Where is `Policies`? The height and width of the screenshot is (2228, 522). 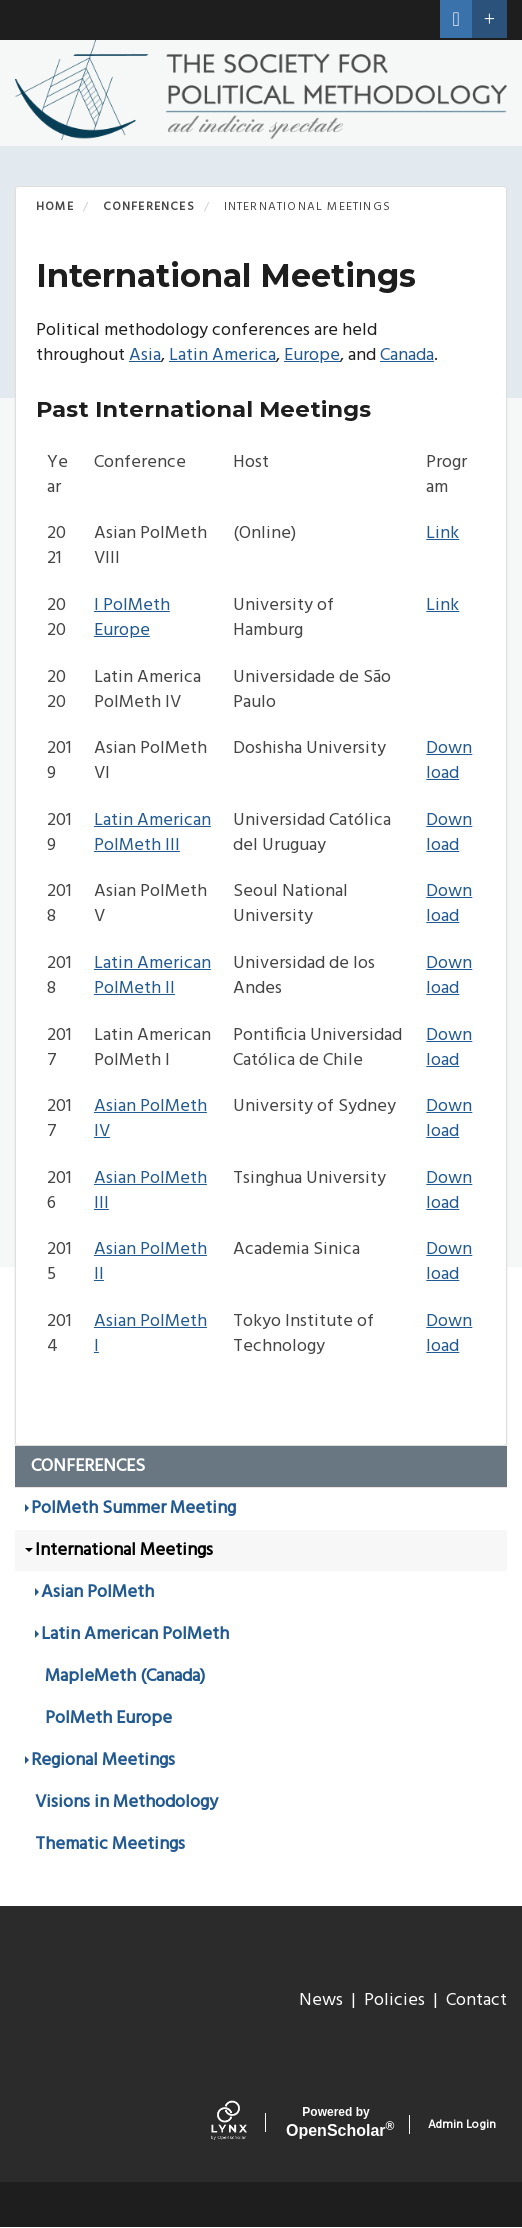
Policies is located at coordinates (394, 2000).